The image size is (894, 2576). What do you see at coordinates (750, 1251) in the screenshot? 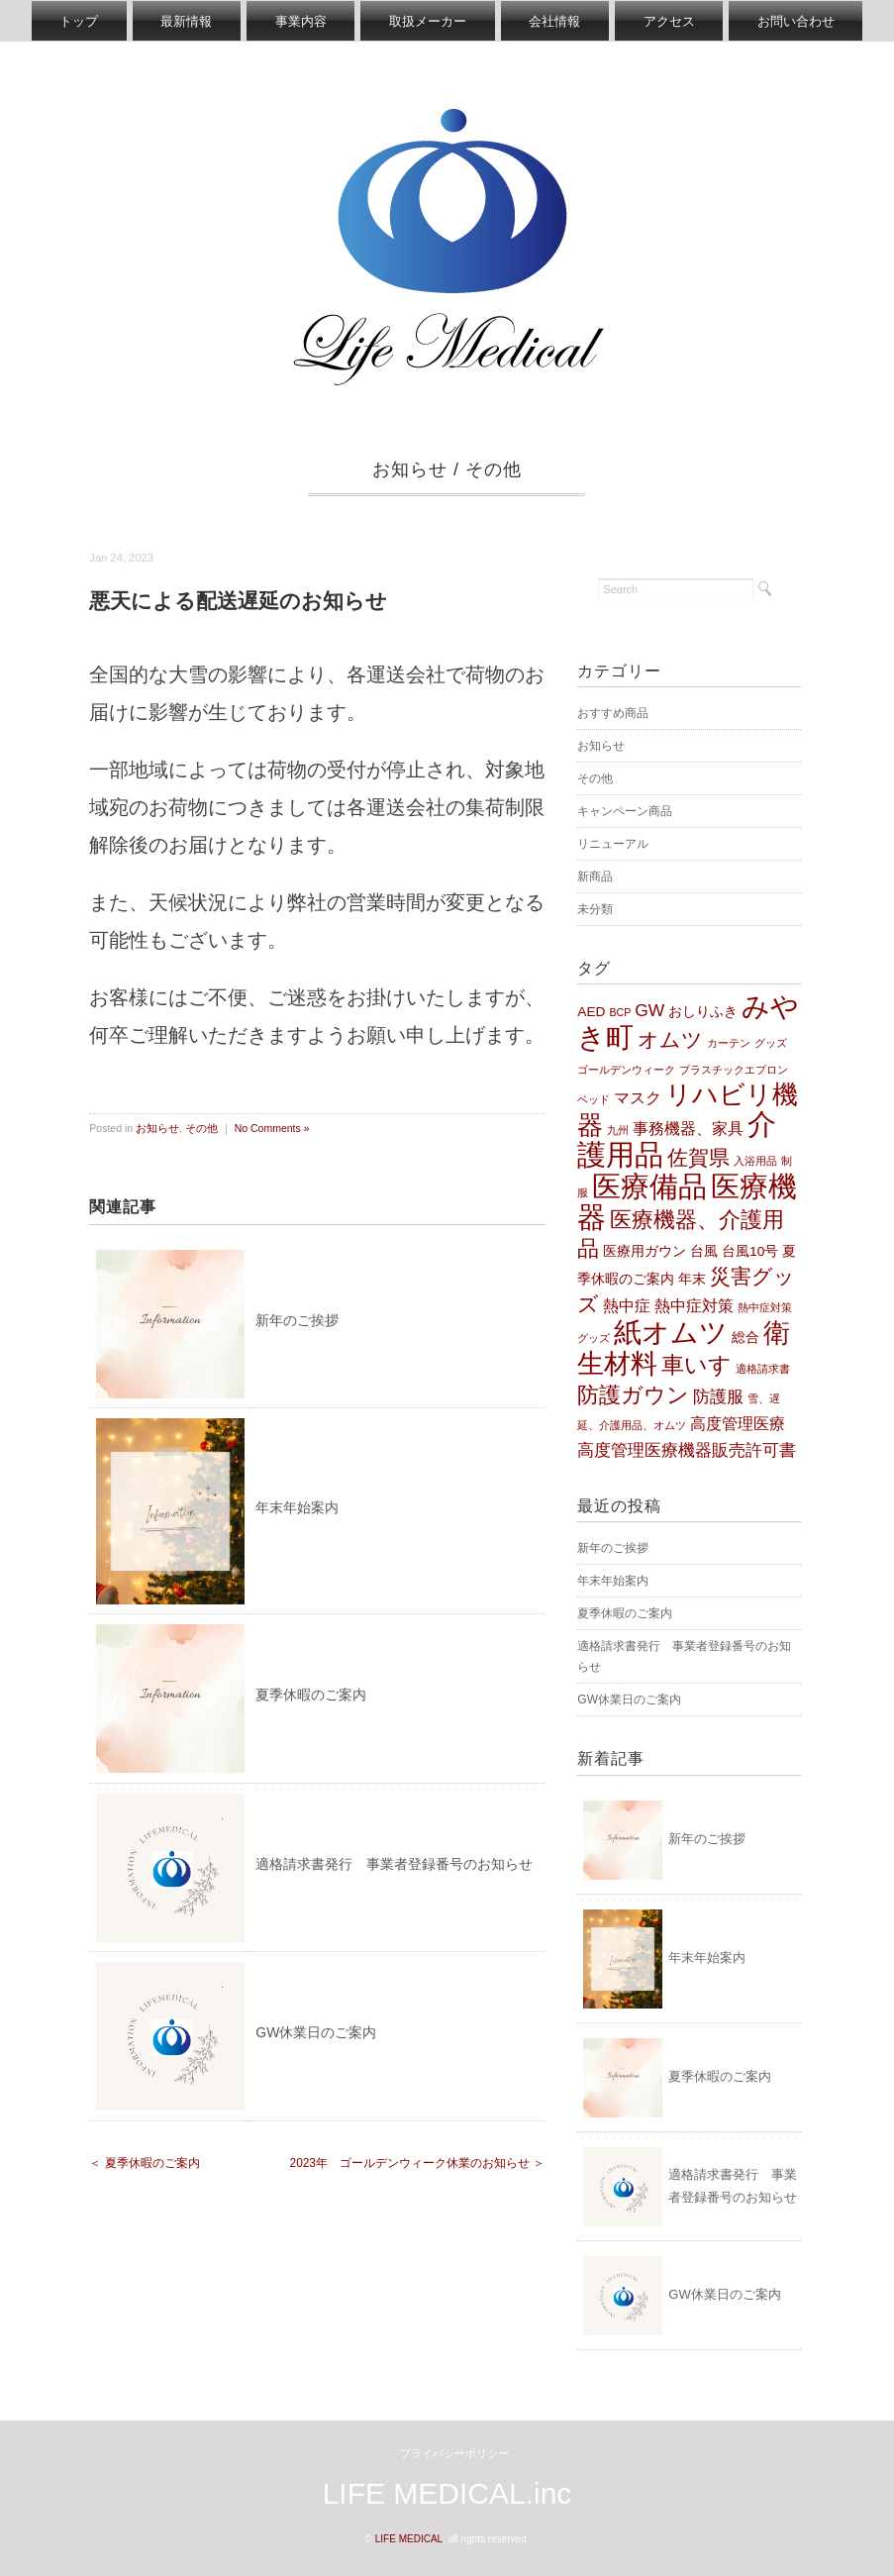
I see `台風10号` at bounding box center [750, 1251].